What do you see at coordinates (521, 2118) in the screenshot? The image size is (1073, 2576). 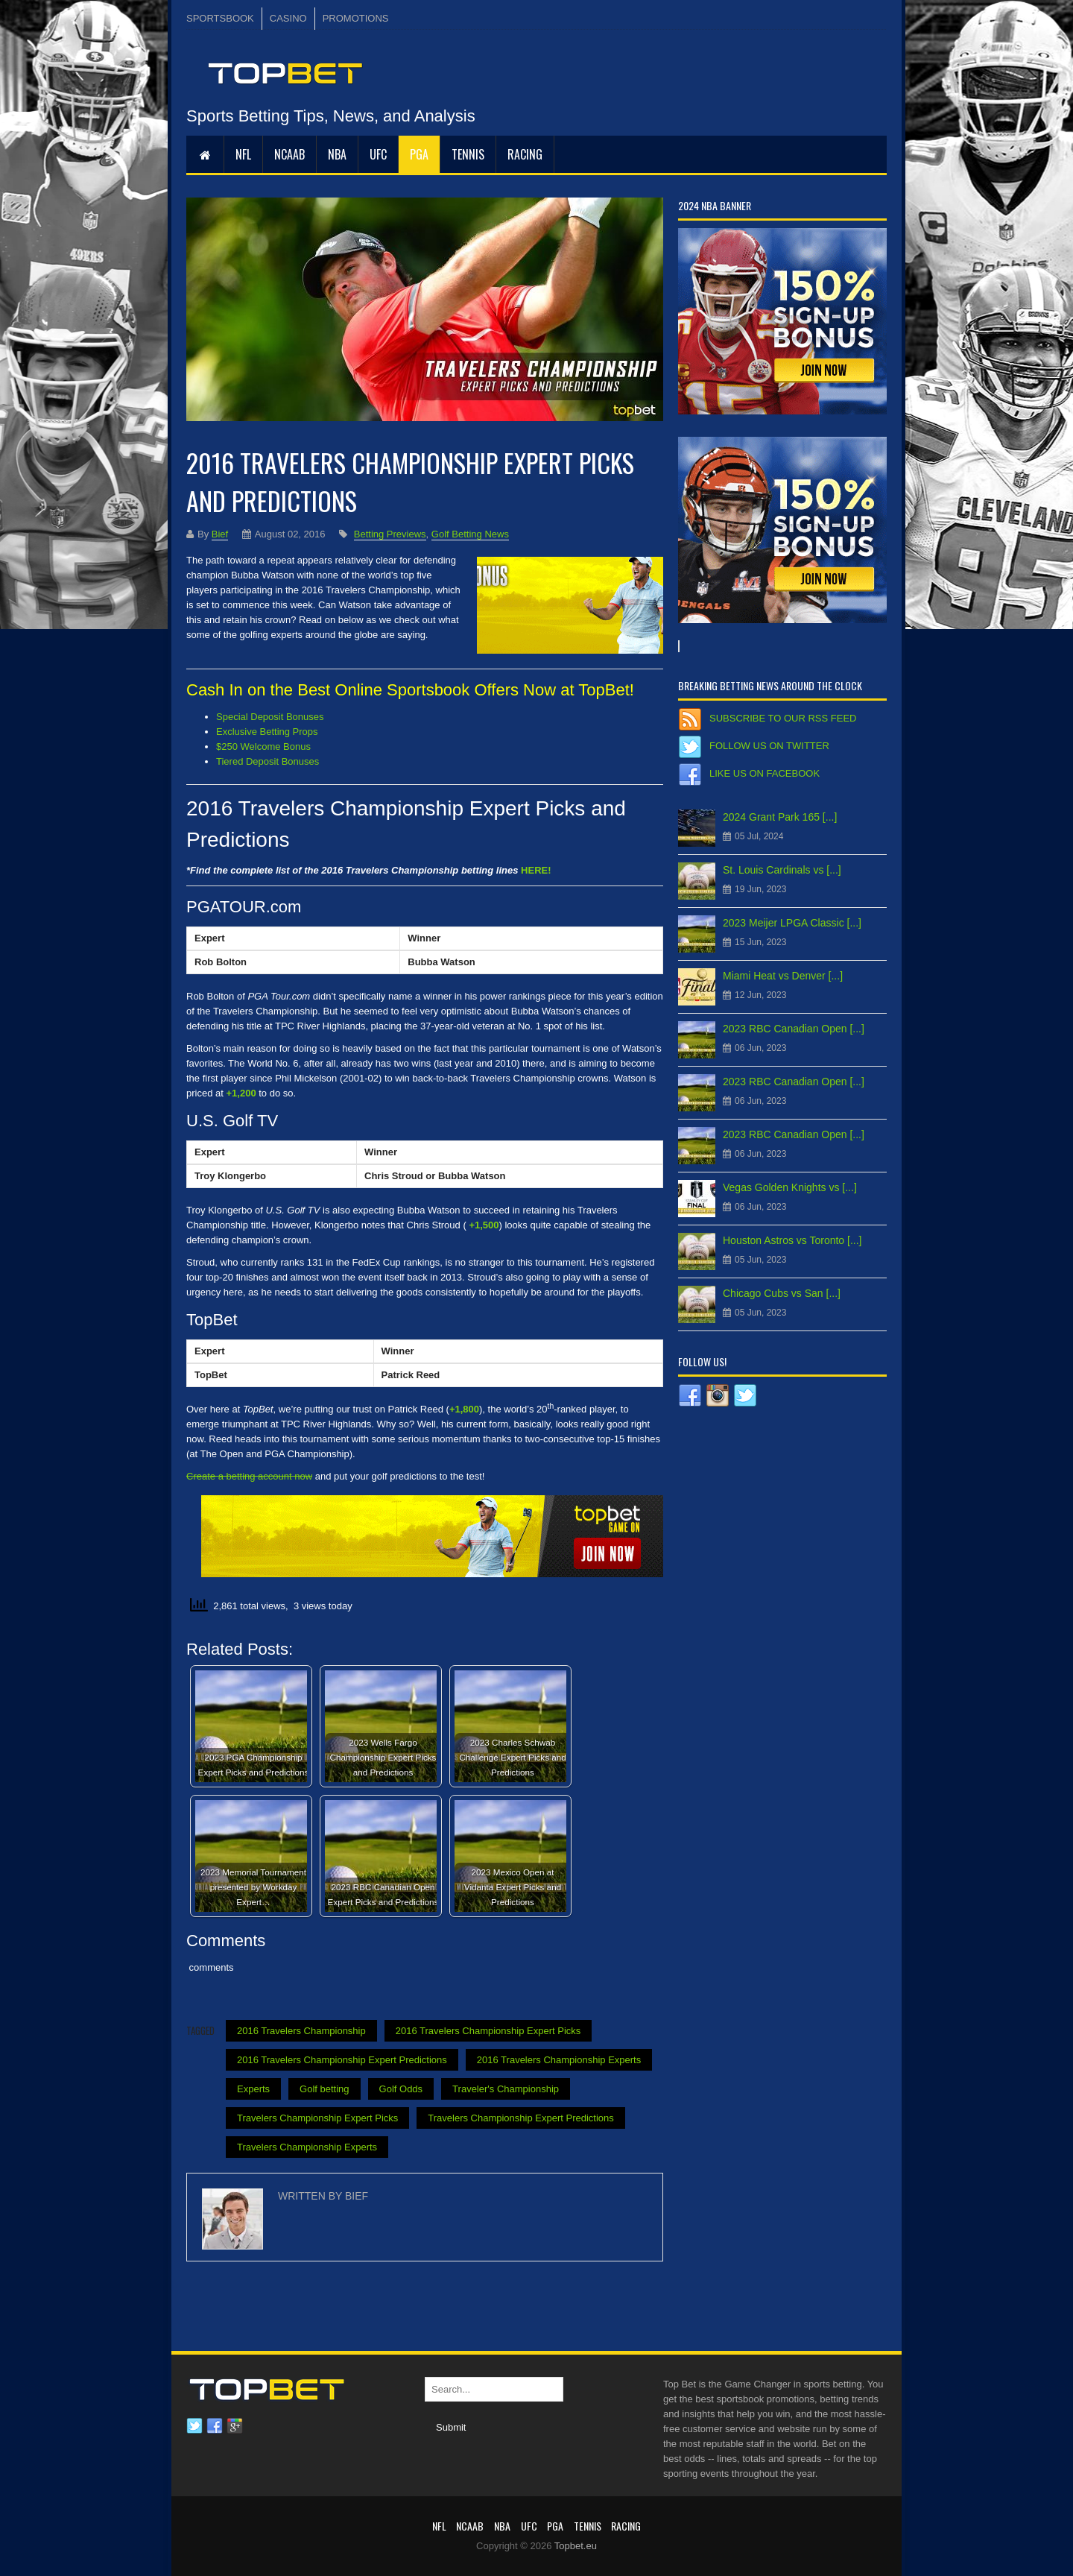 I see `Travelers Championship Expert Predictions` at bounding box center [521, 2118].